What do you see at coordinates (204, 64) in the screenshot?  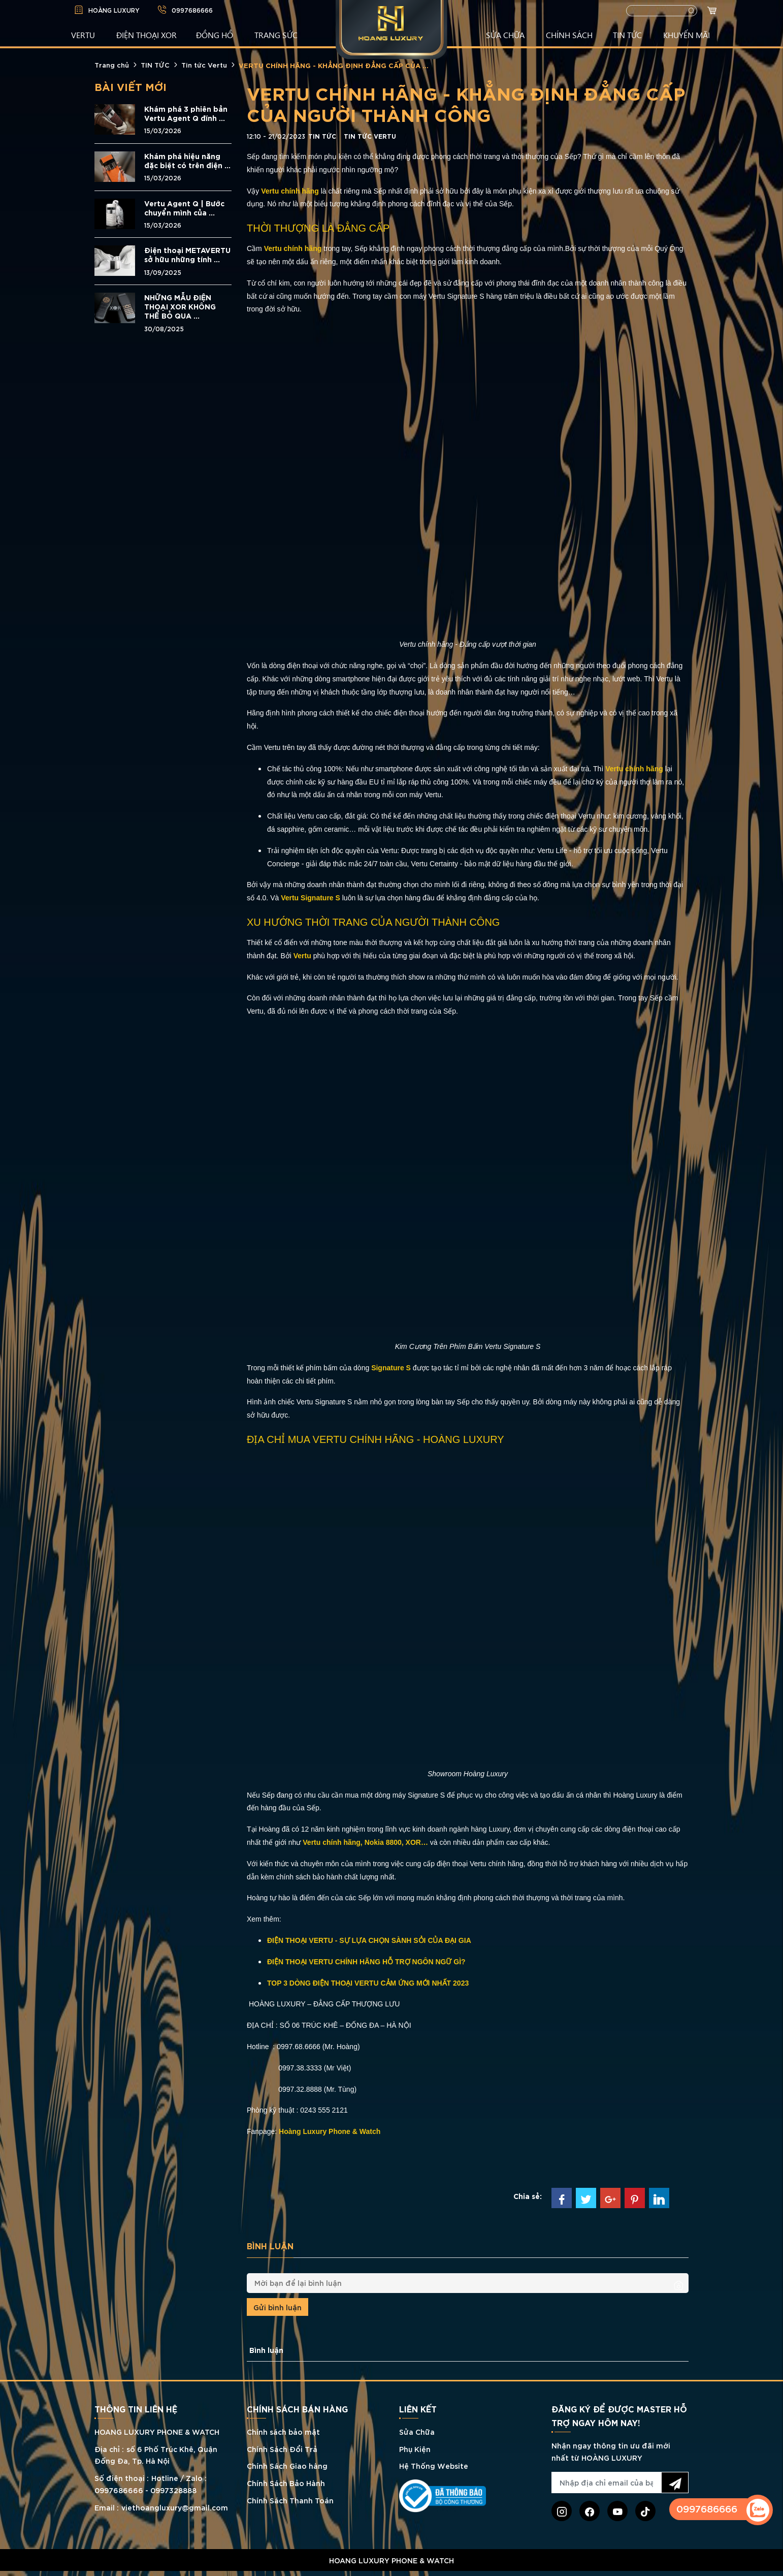 I see `Tin tức Vertu` at bounding box center [204, 64].